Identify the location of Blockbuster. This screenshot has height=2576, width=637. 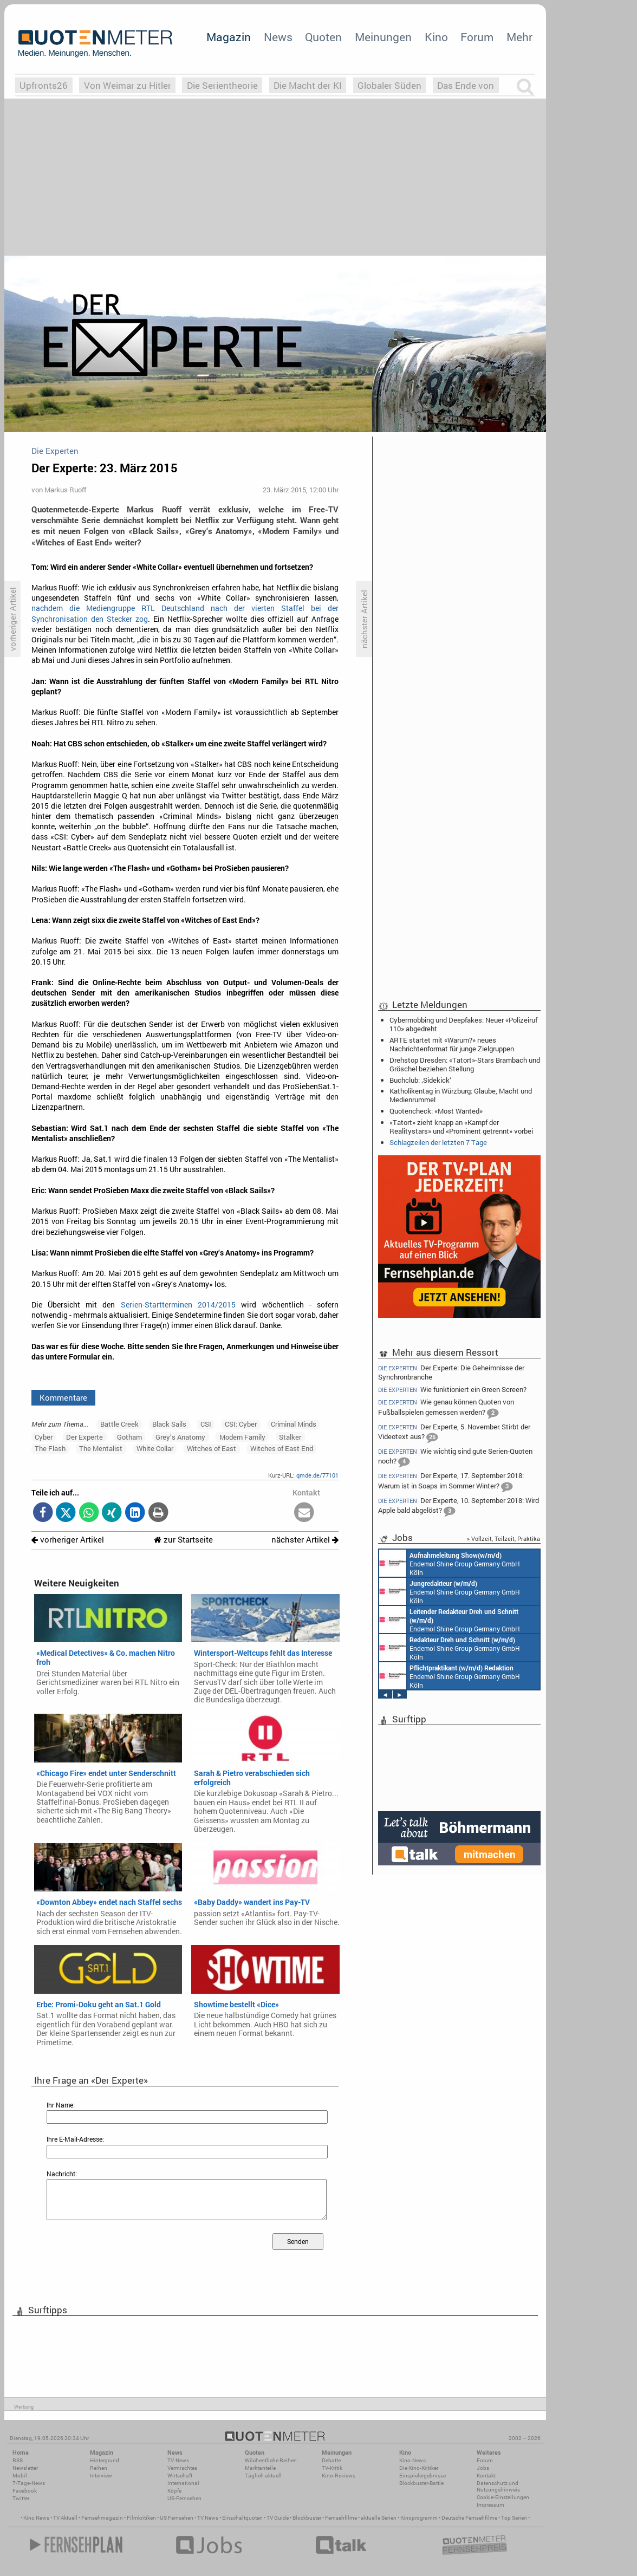
(306, 2517).